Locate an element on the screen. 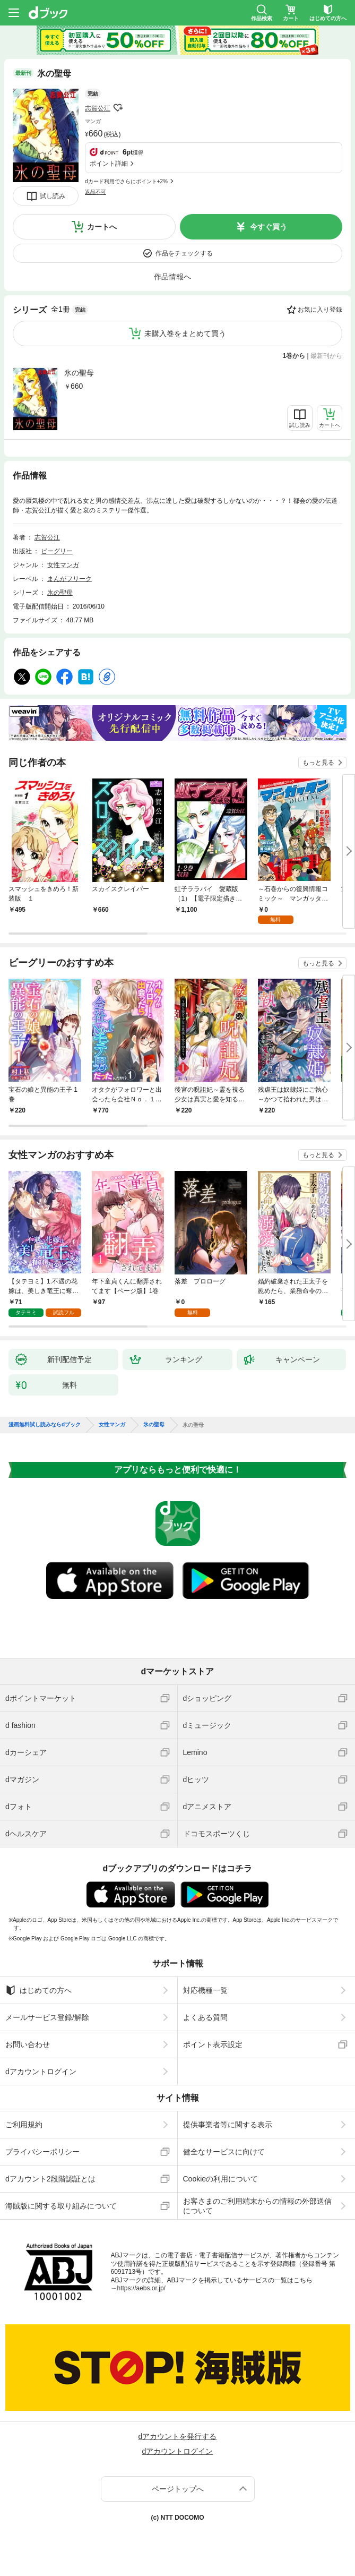 The width and height of the screenshot is (355, 2576). プライバシーポリシー is located at coordinates (42, 2151).